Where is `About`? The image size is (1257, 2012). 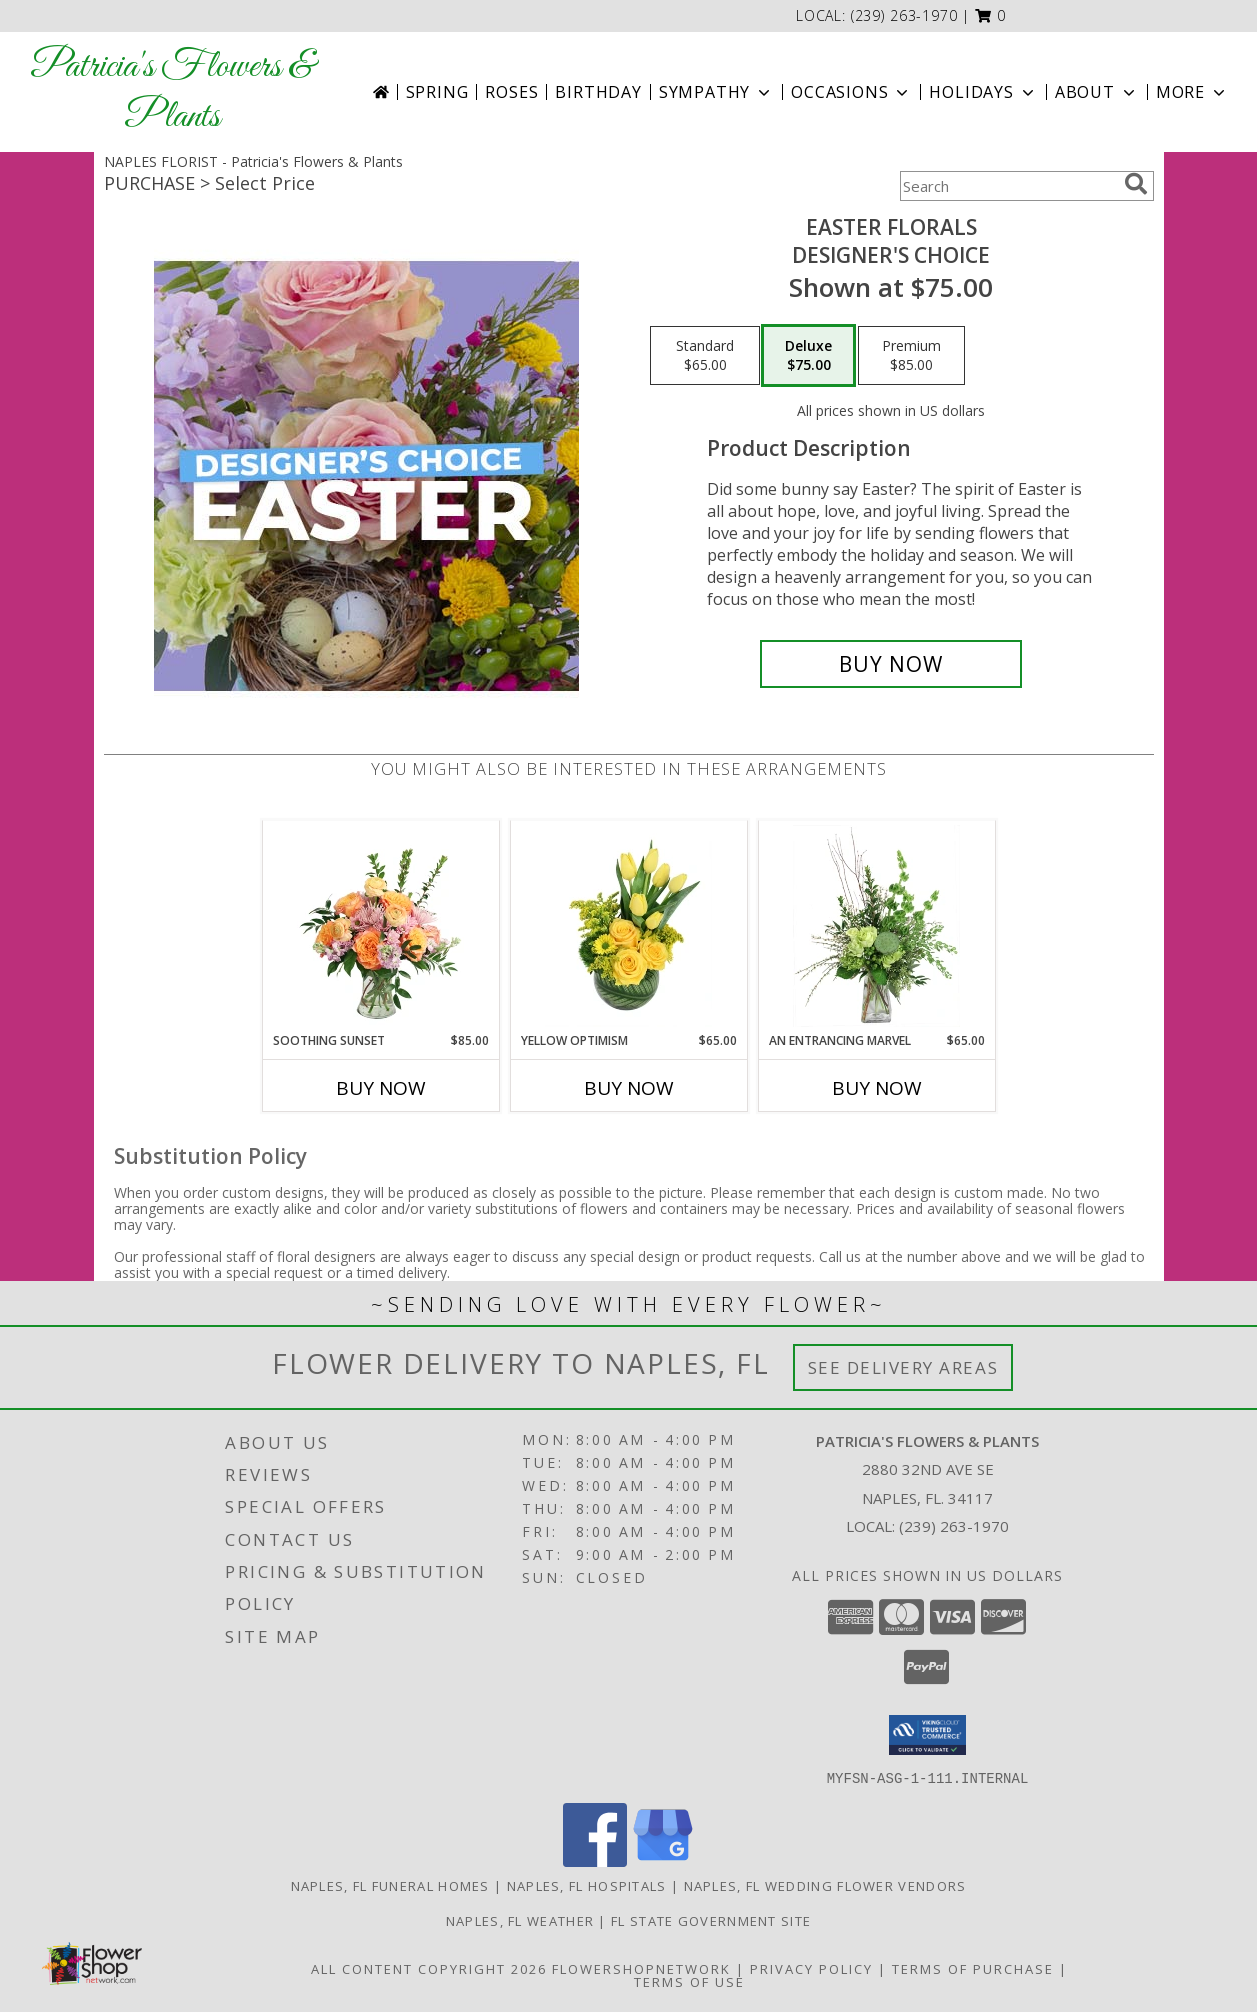 About is located at coordinates (1097, 92).